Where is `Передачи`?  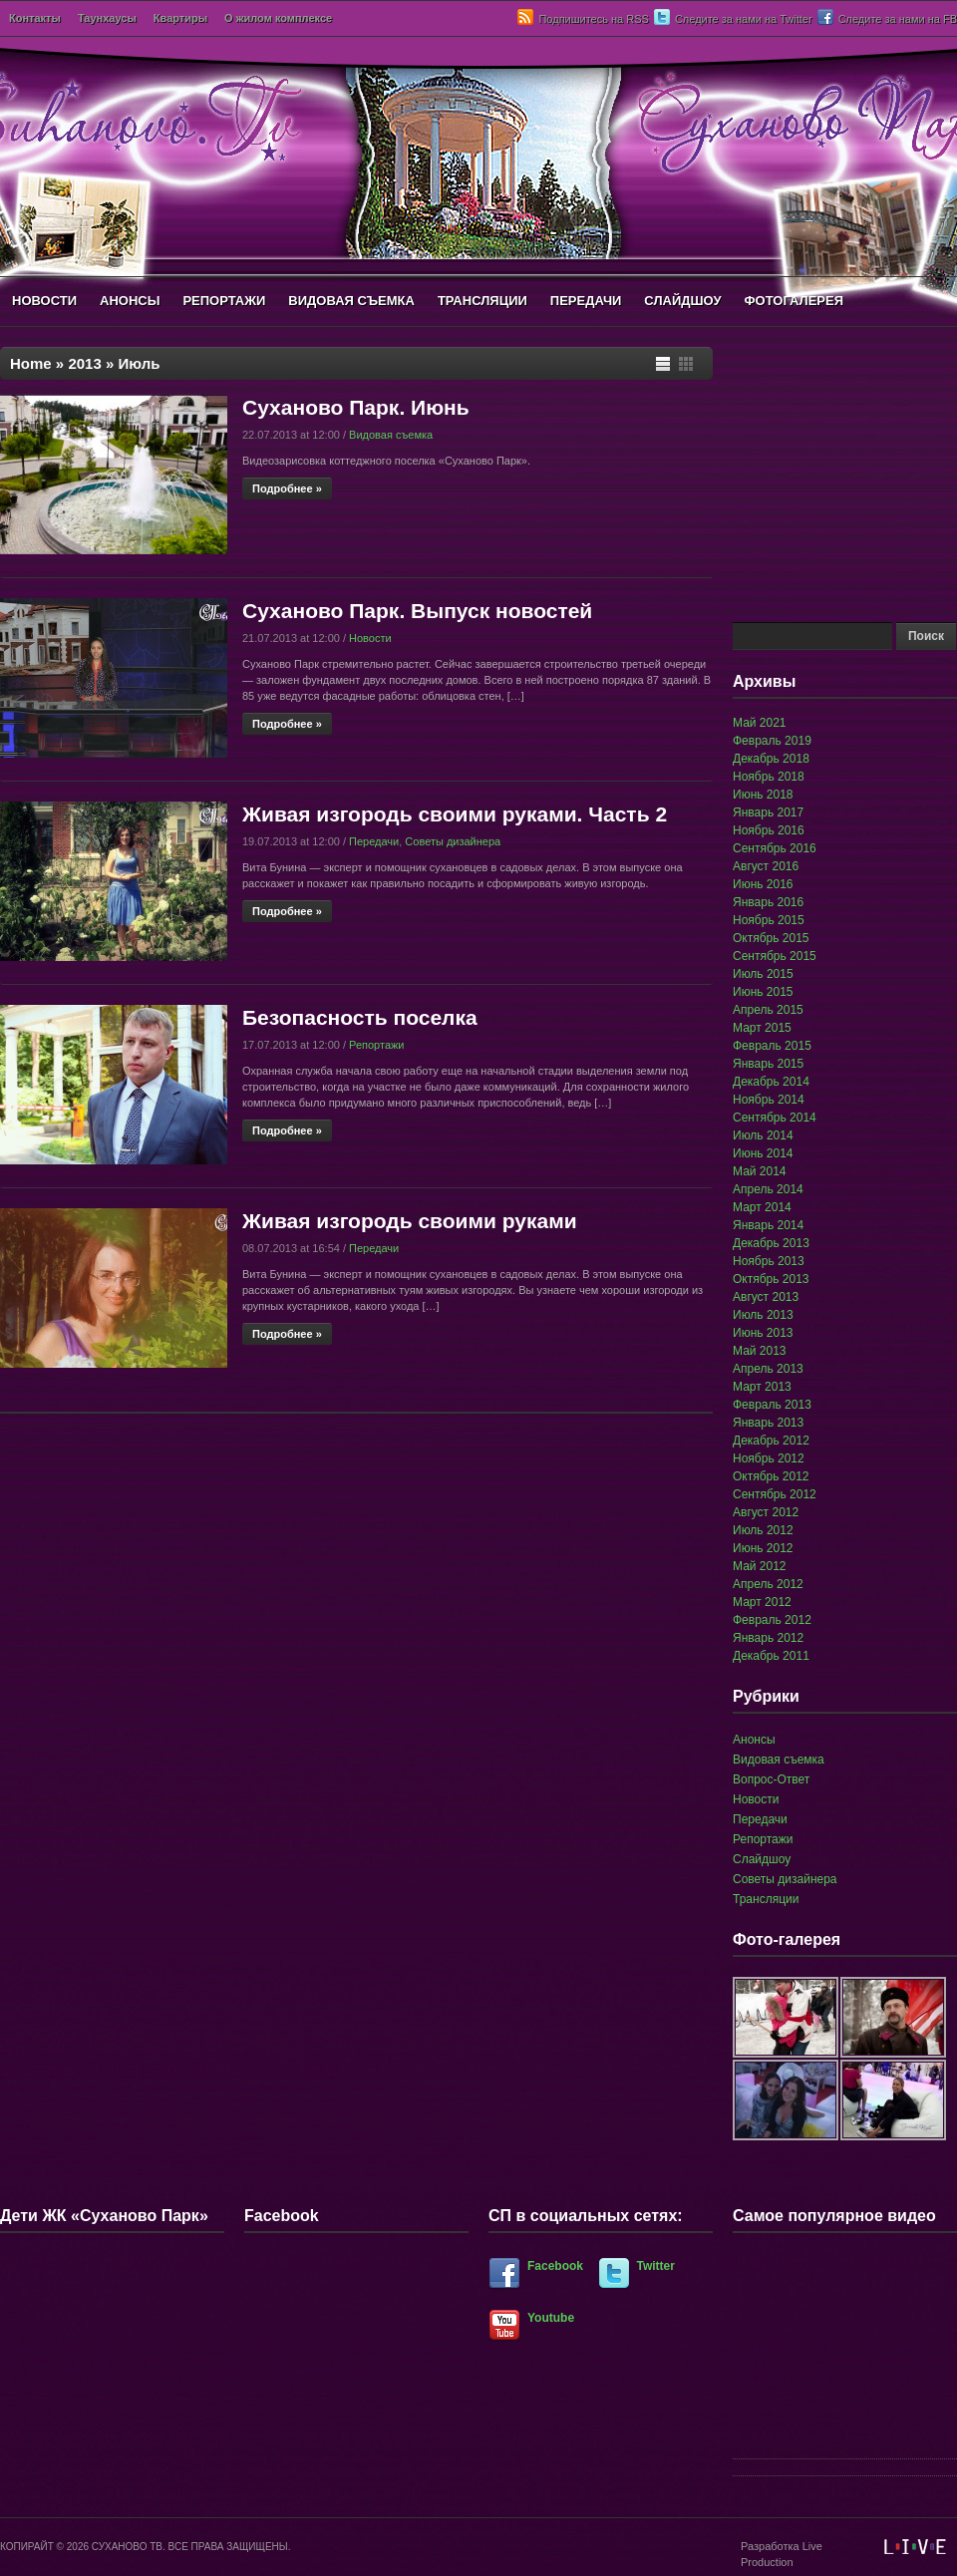 Передачи is located at coordinates (374, 841).